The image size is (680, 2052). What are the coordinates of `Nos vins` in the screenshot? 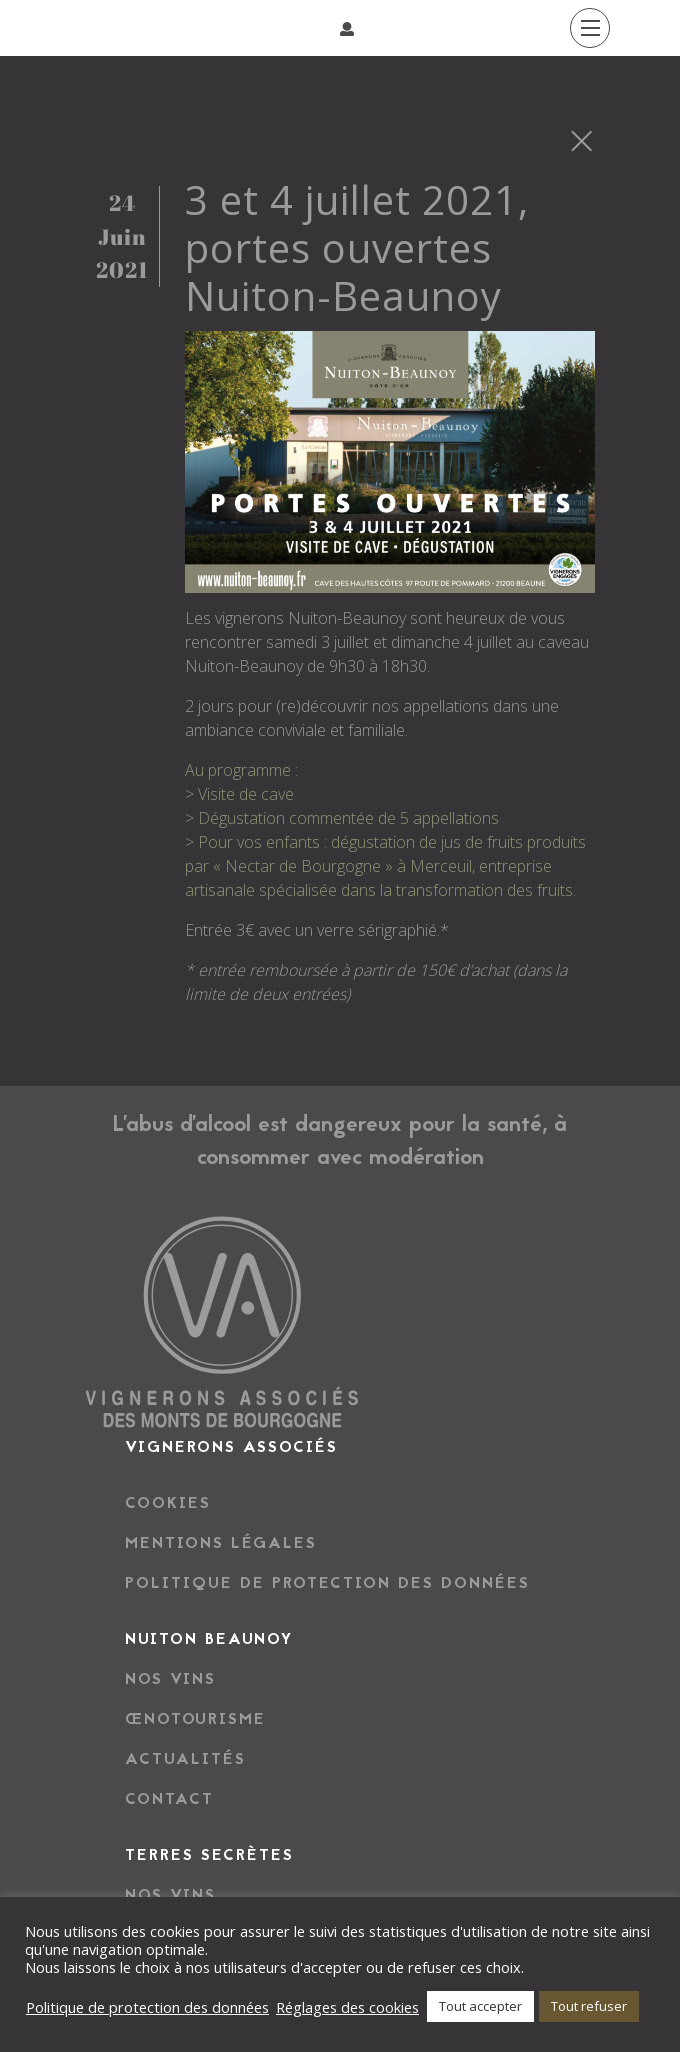 It's located at (170, 1680).